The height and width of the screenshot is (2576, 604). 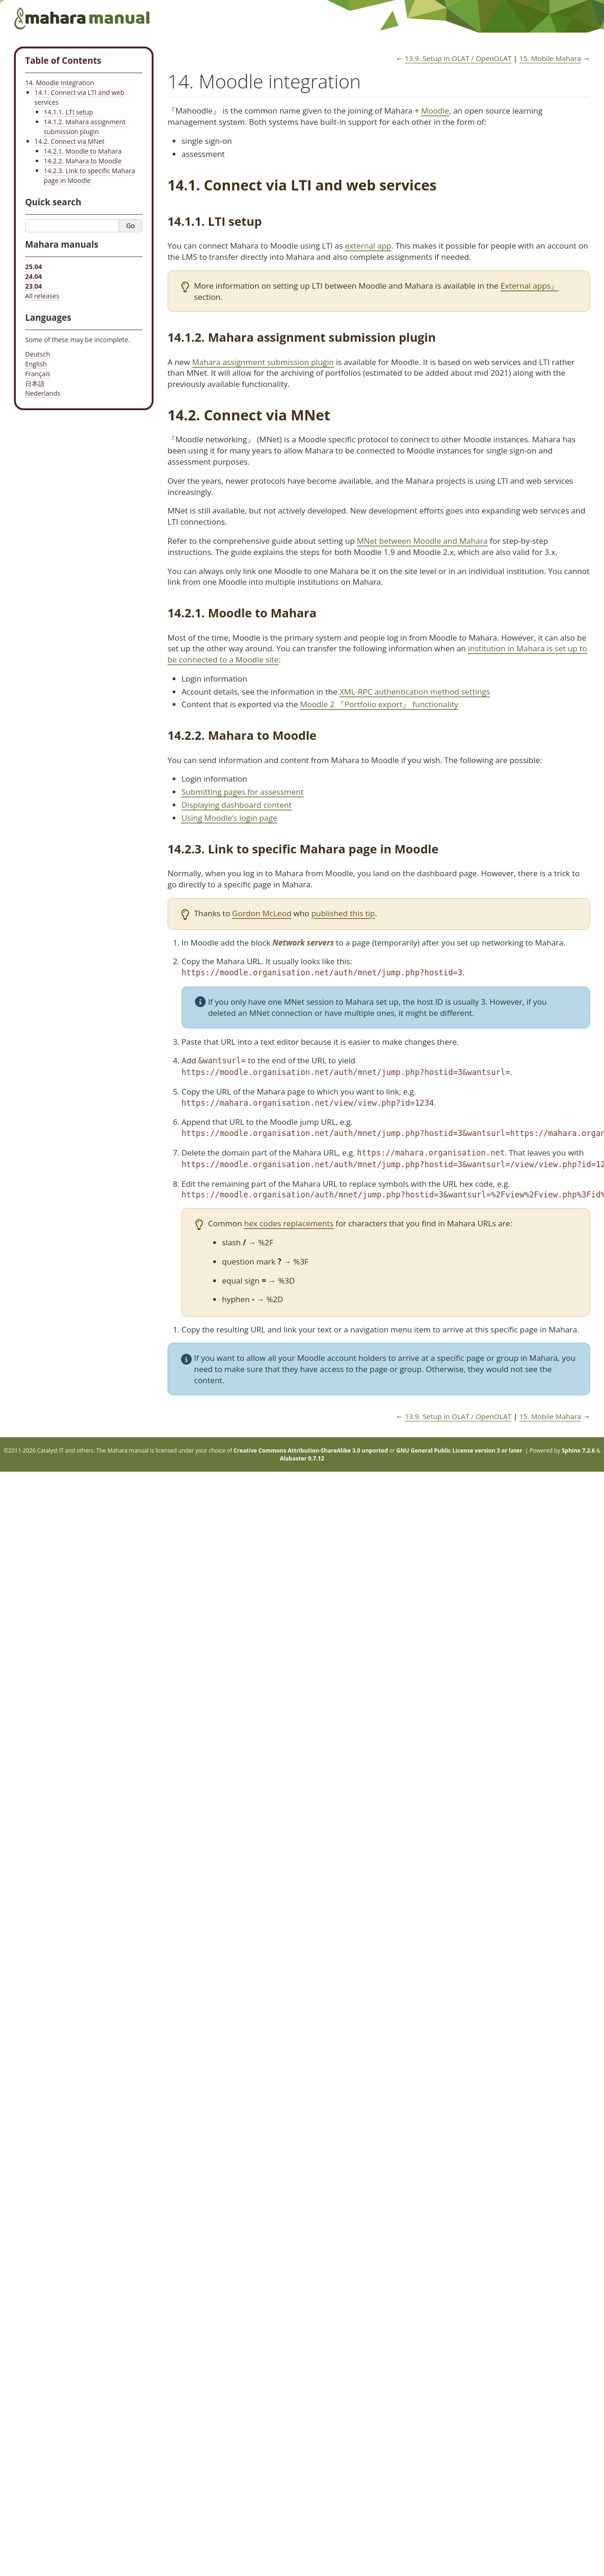 What do you see at coordinates (578, 1450) in the screenshot?
I see `Sphinx 7.2.6` at bounding box center [578, 1450].